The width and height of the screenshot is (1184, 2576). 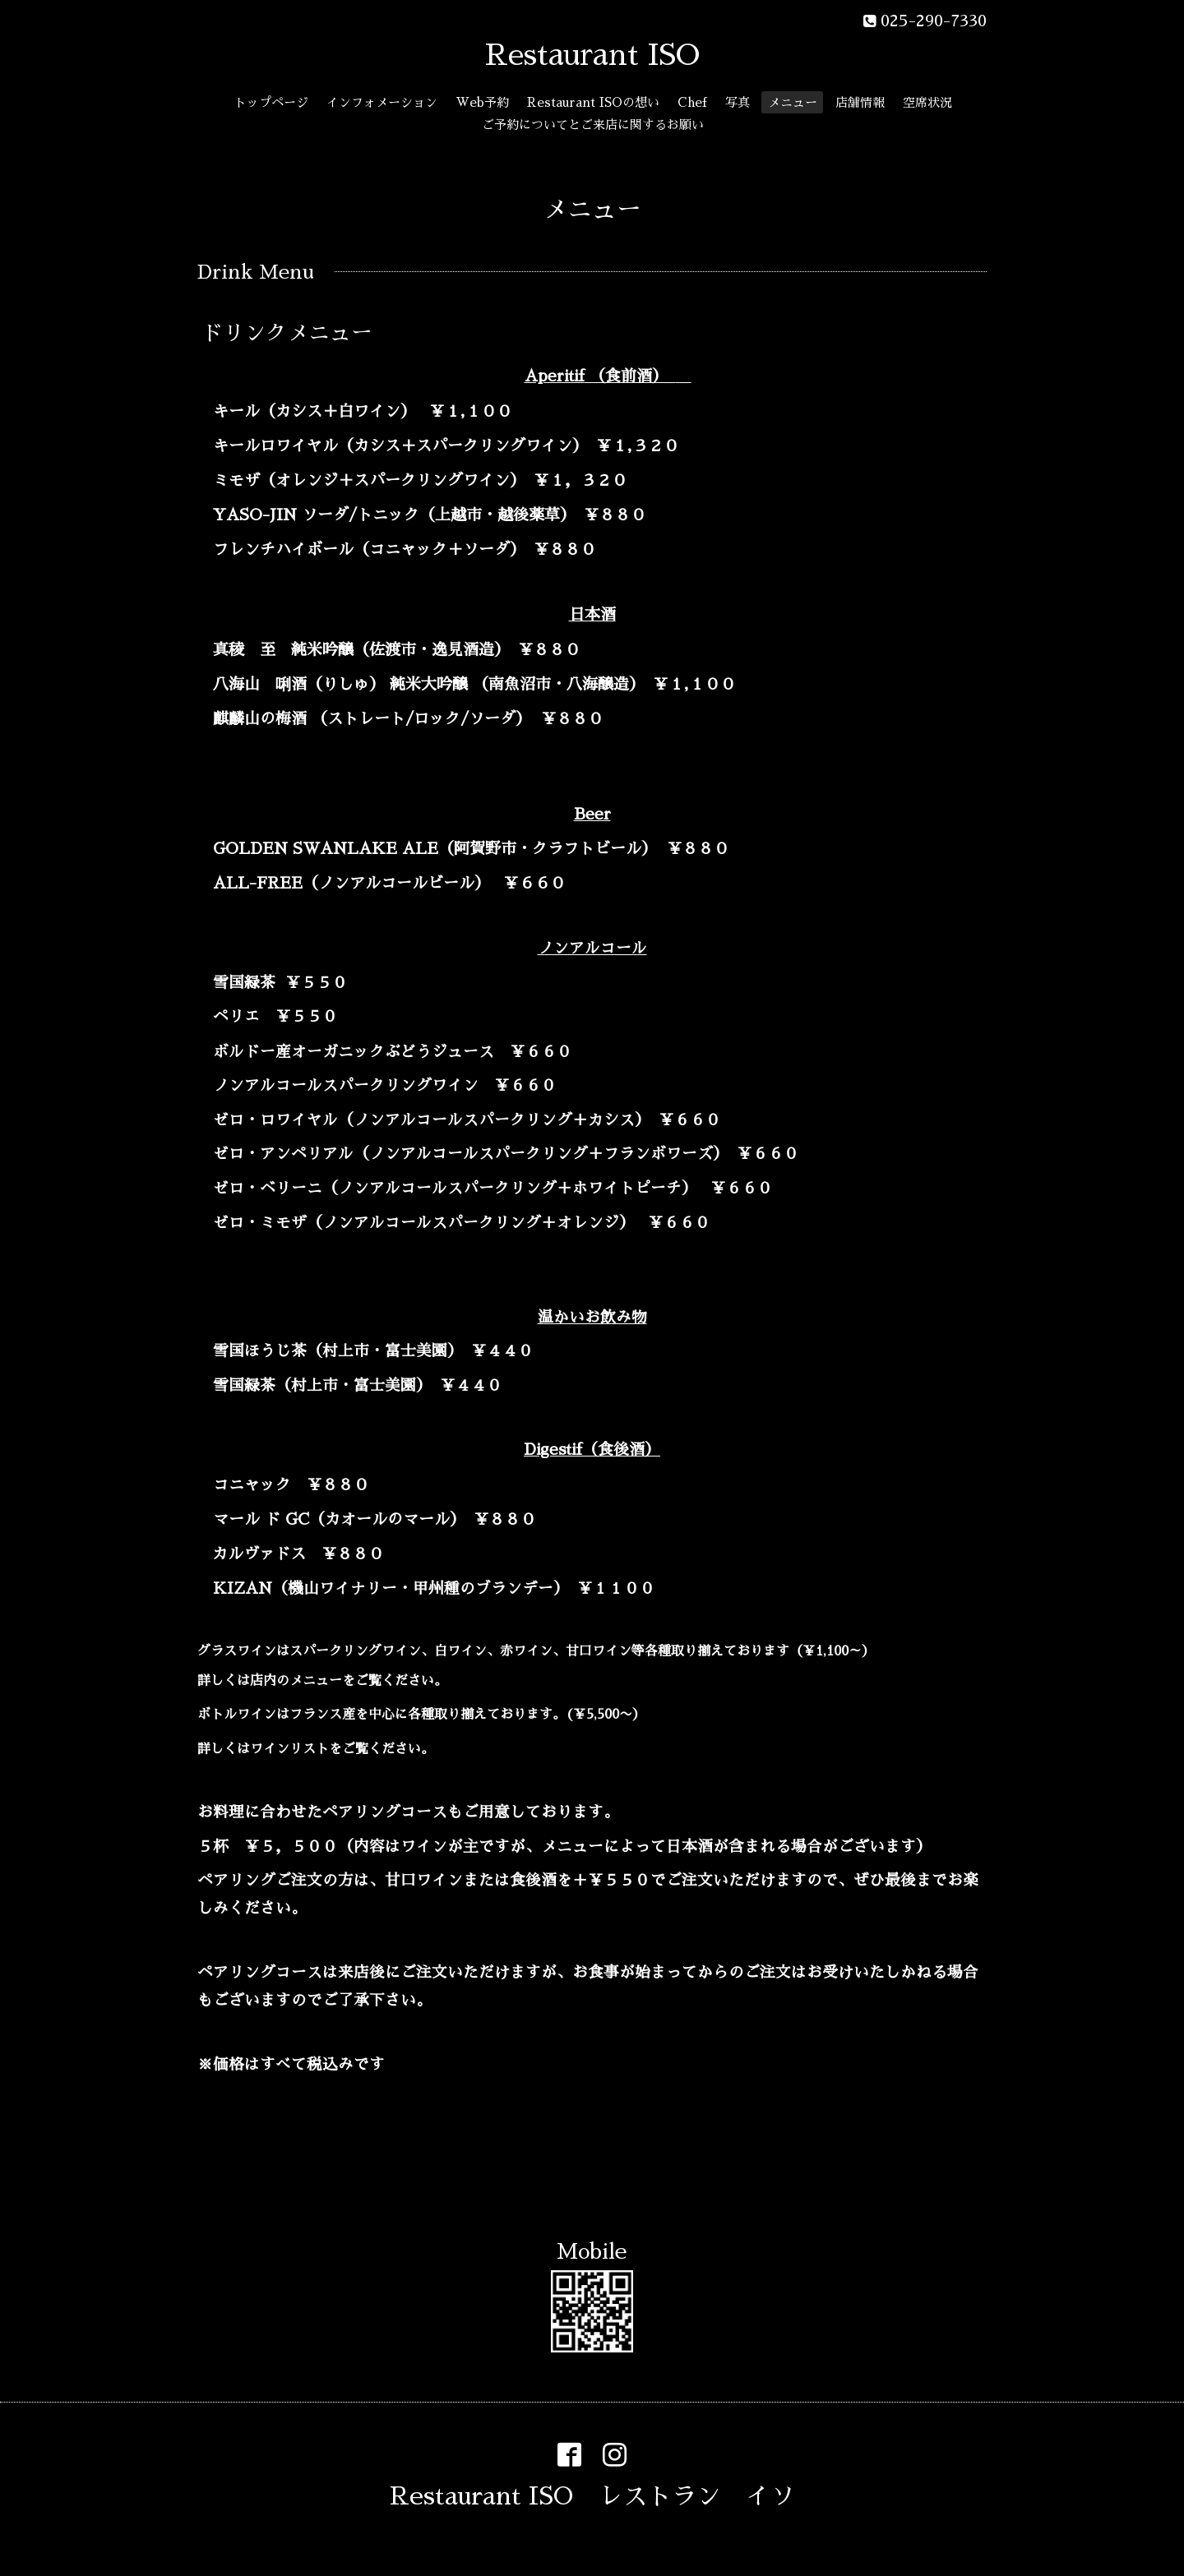 I want to click on 写真, so click(x=737, y=102).